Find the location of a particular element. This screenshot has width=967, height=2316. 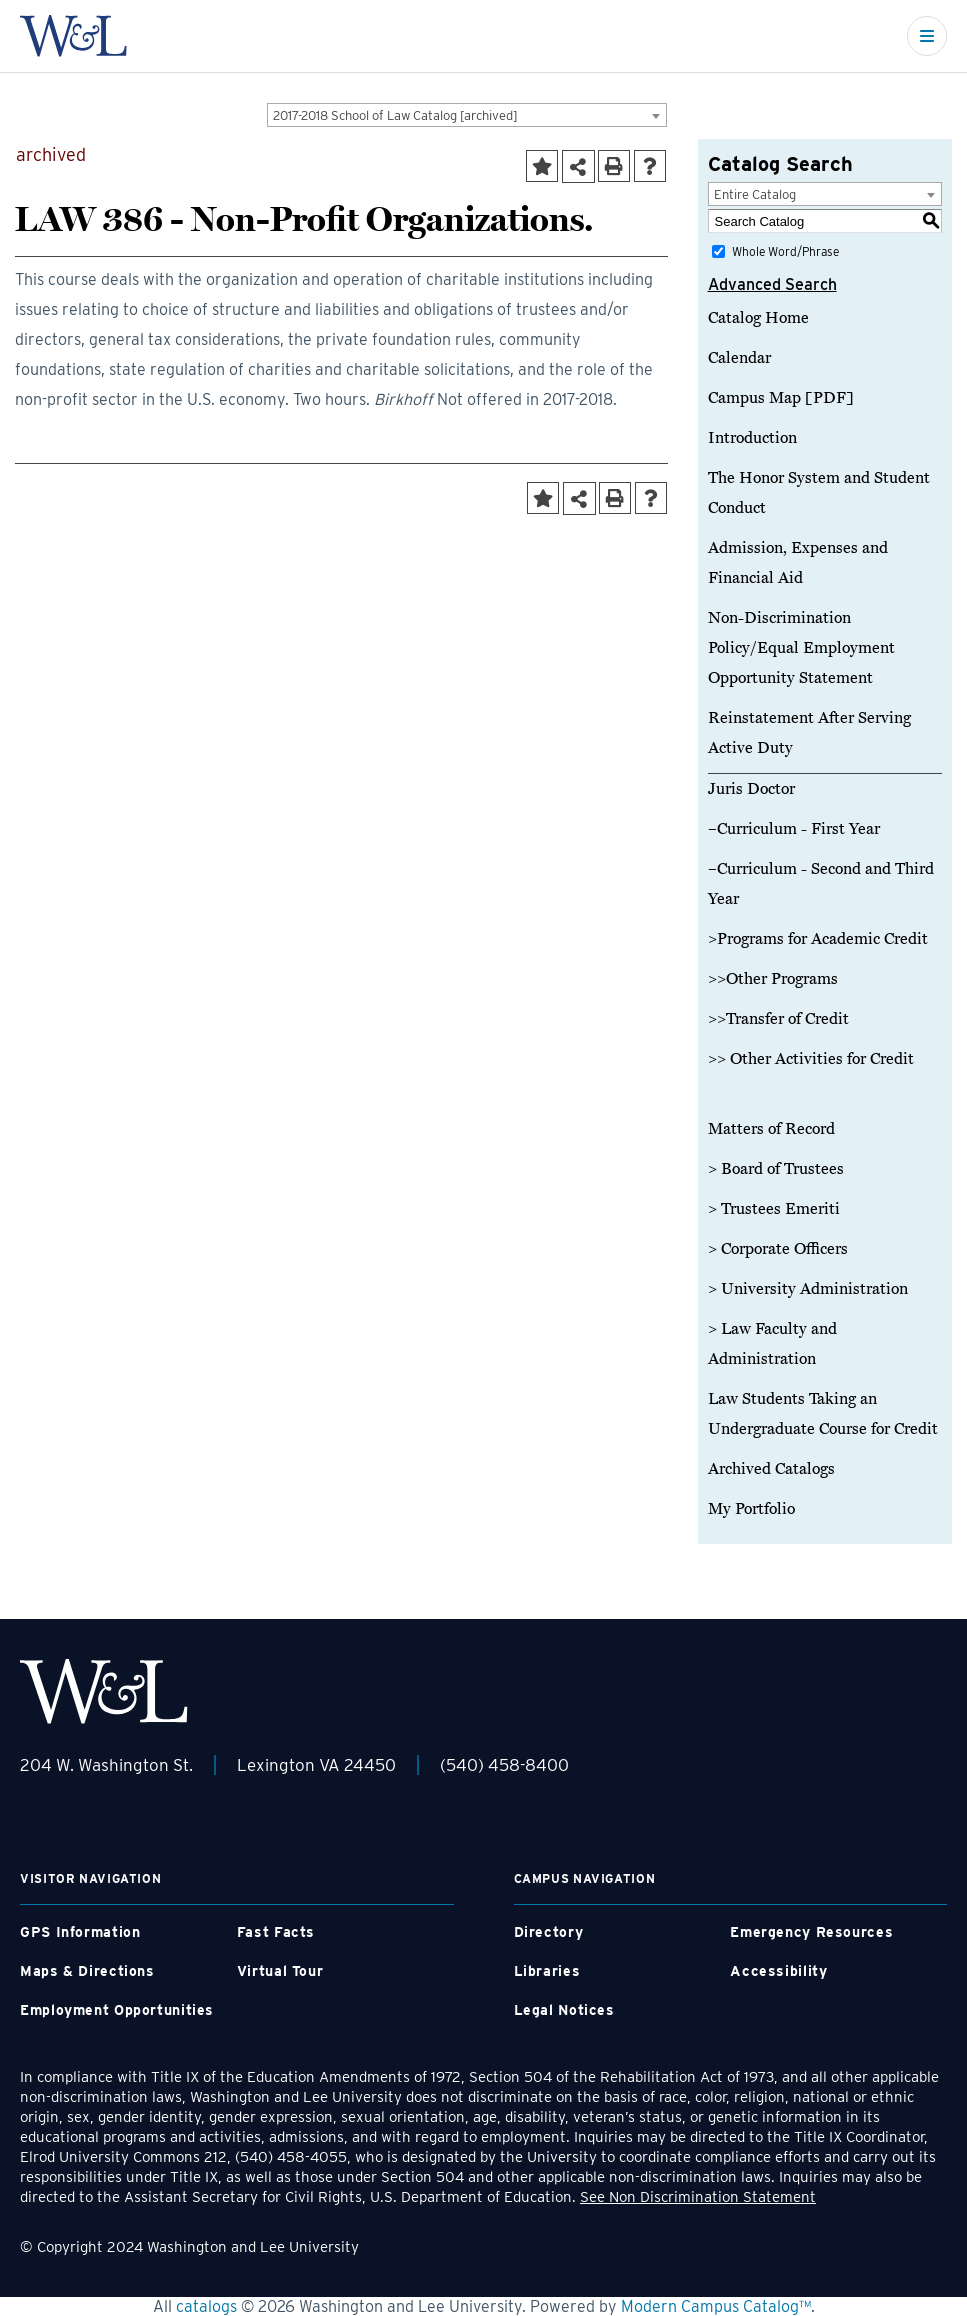

Law Students Taking an Undergraduate Course for Credit is located at coordinates (823, 1414).